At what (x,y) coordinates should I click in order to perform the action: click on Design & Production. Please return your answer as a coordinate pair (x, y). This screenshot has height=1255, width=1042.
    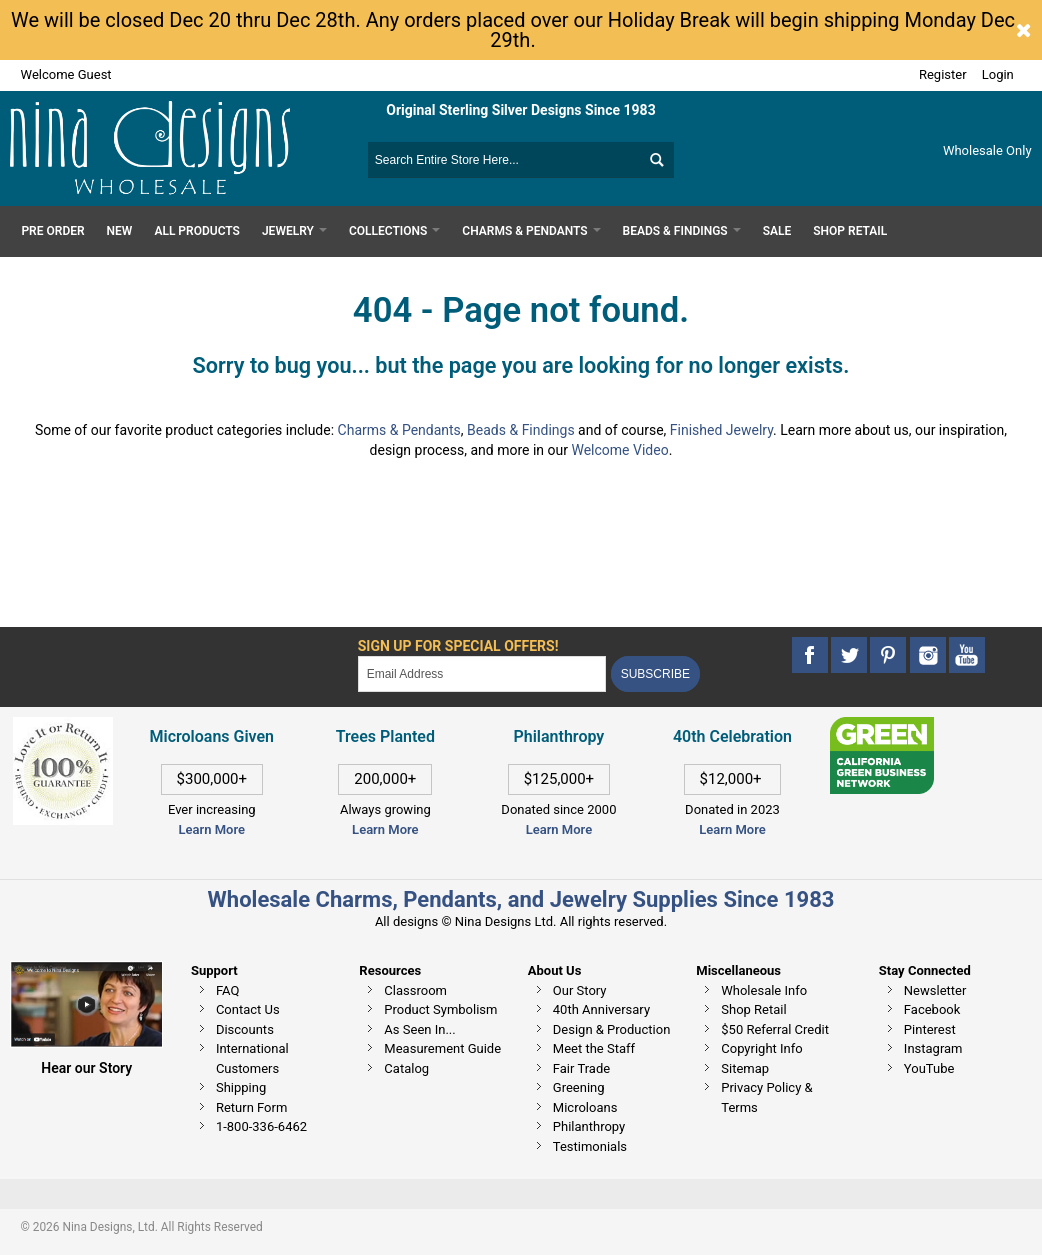
    Looking at the image, I should click on (612, 1029).